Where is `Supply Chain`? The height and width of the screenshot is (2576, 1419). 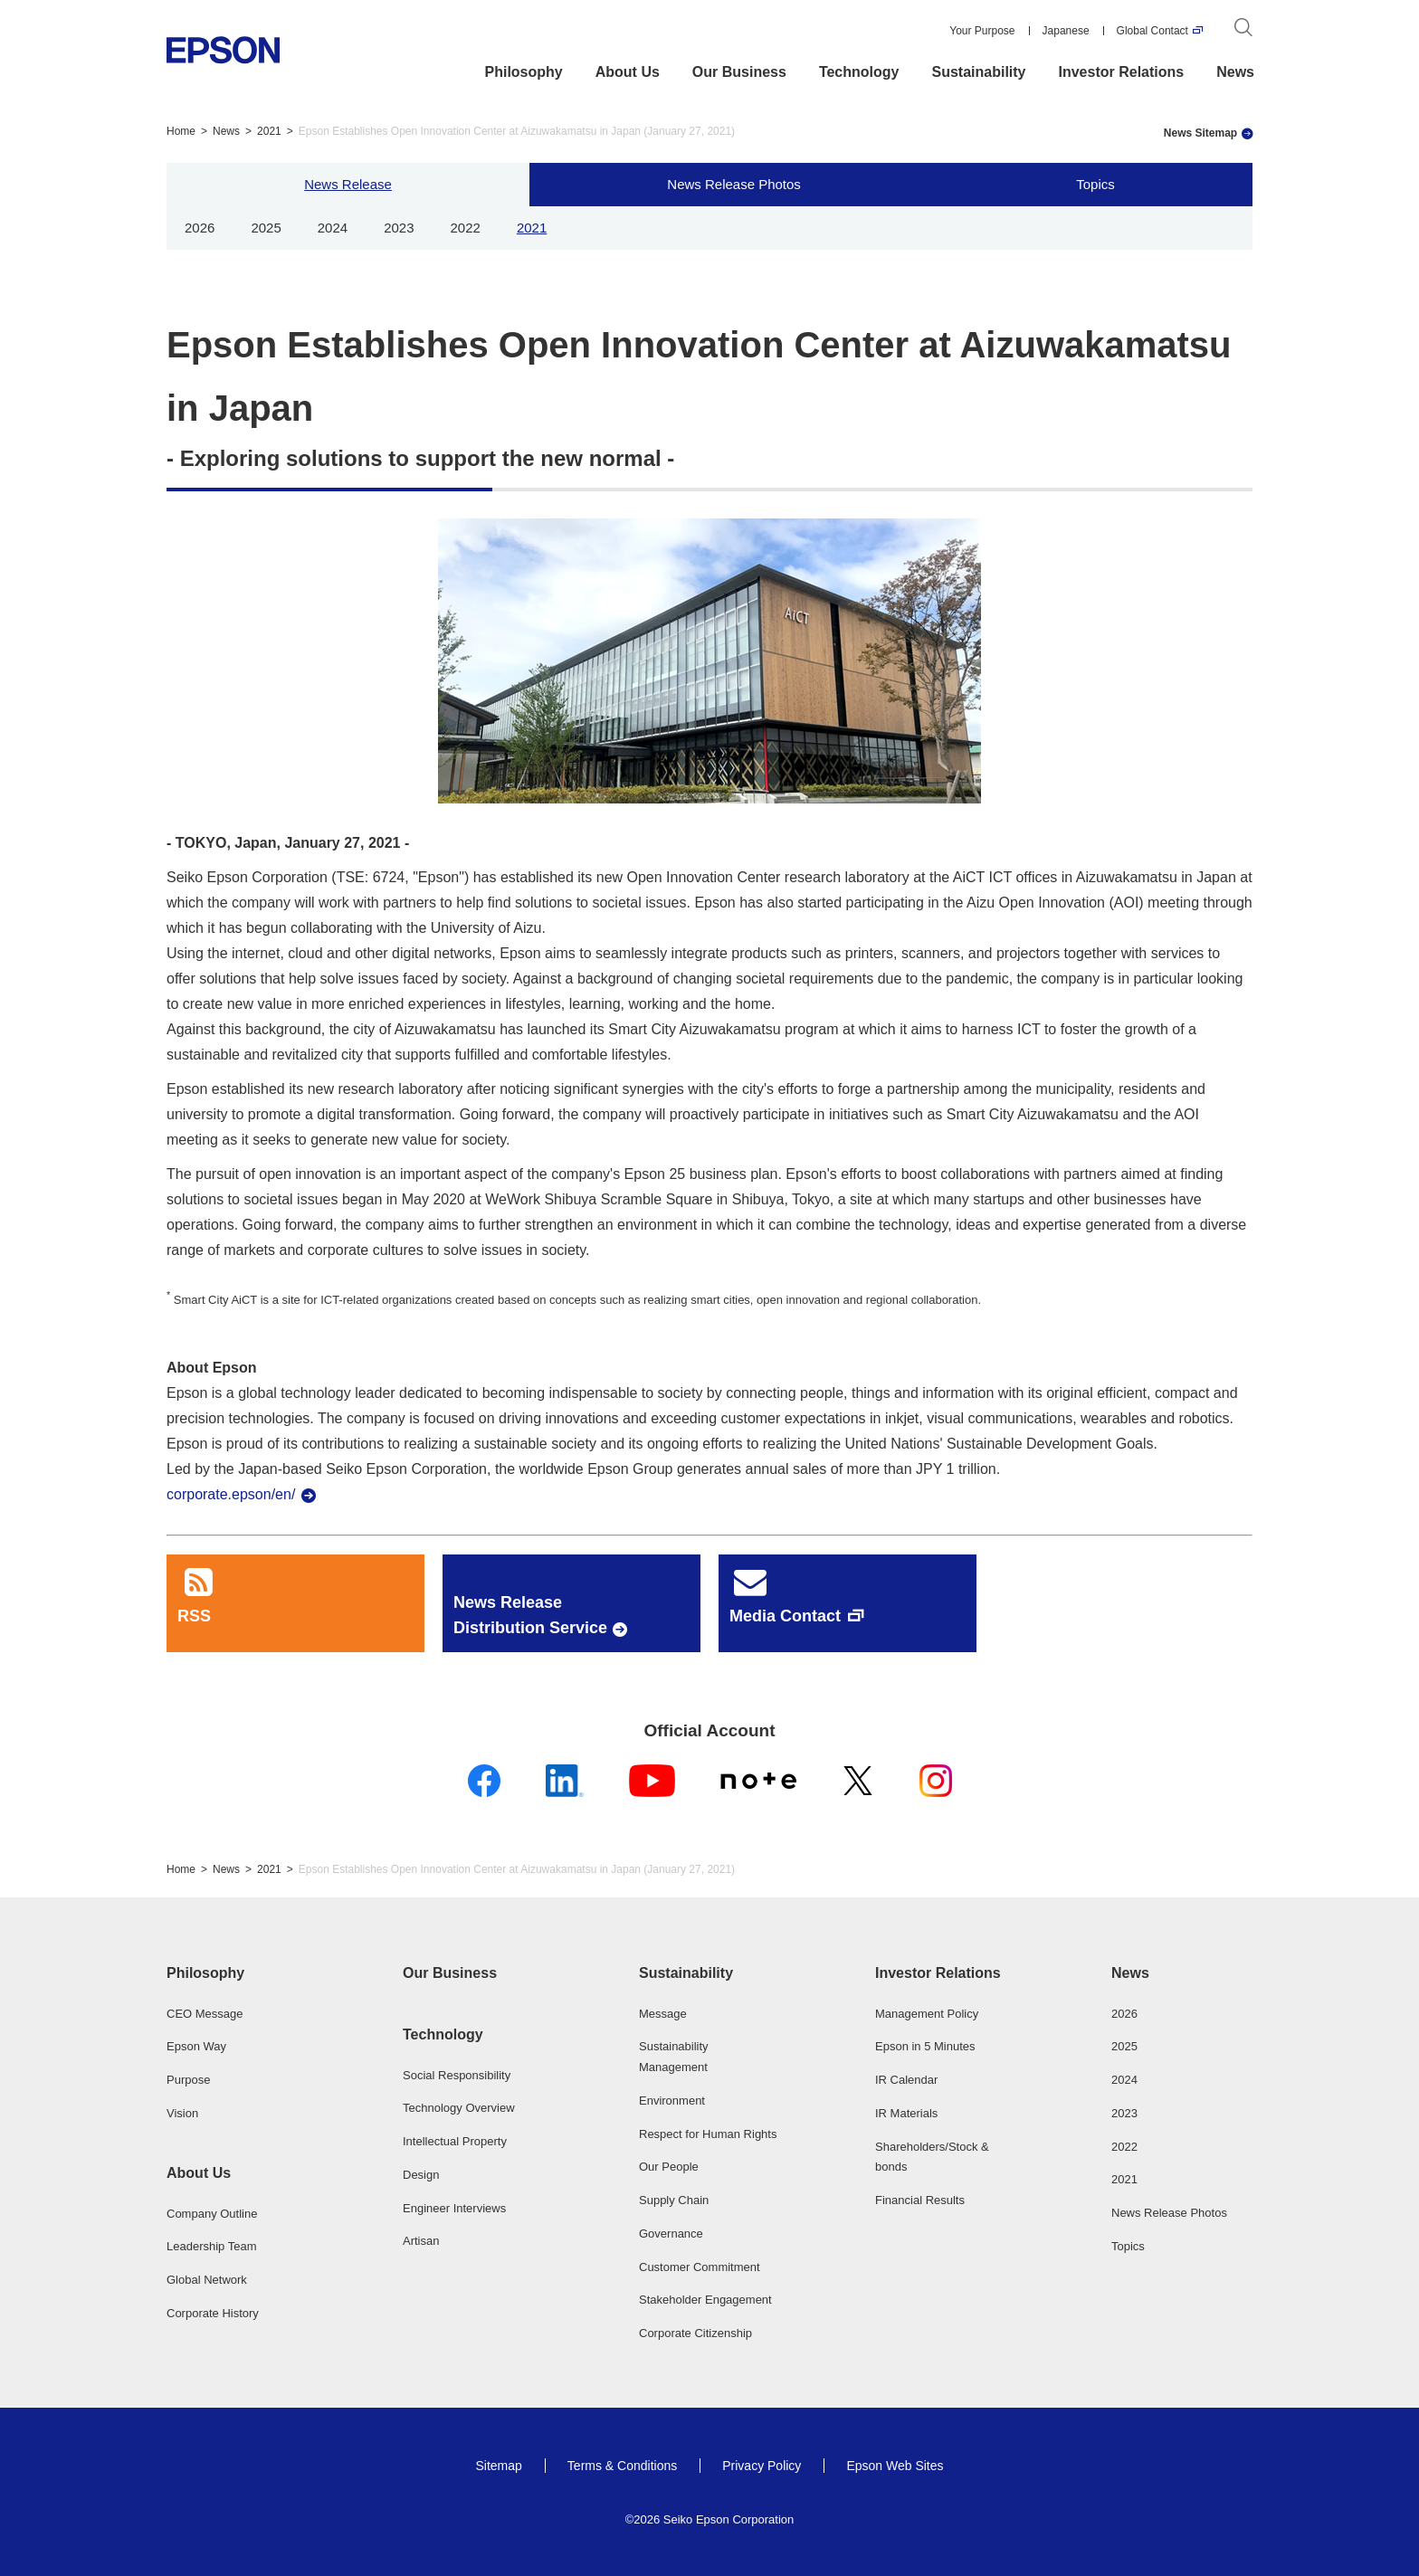
Supply Chain is located at coordinates (674, 2200).